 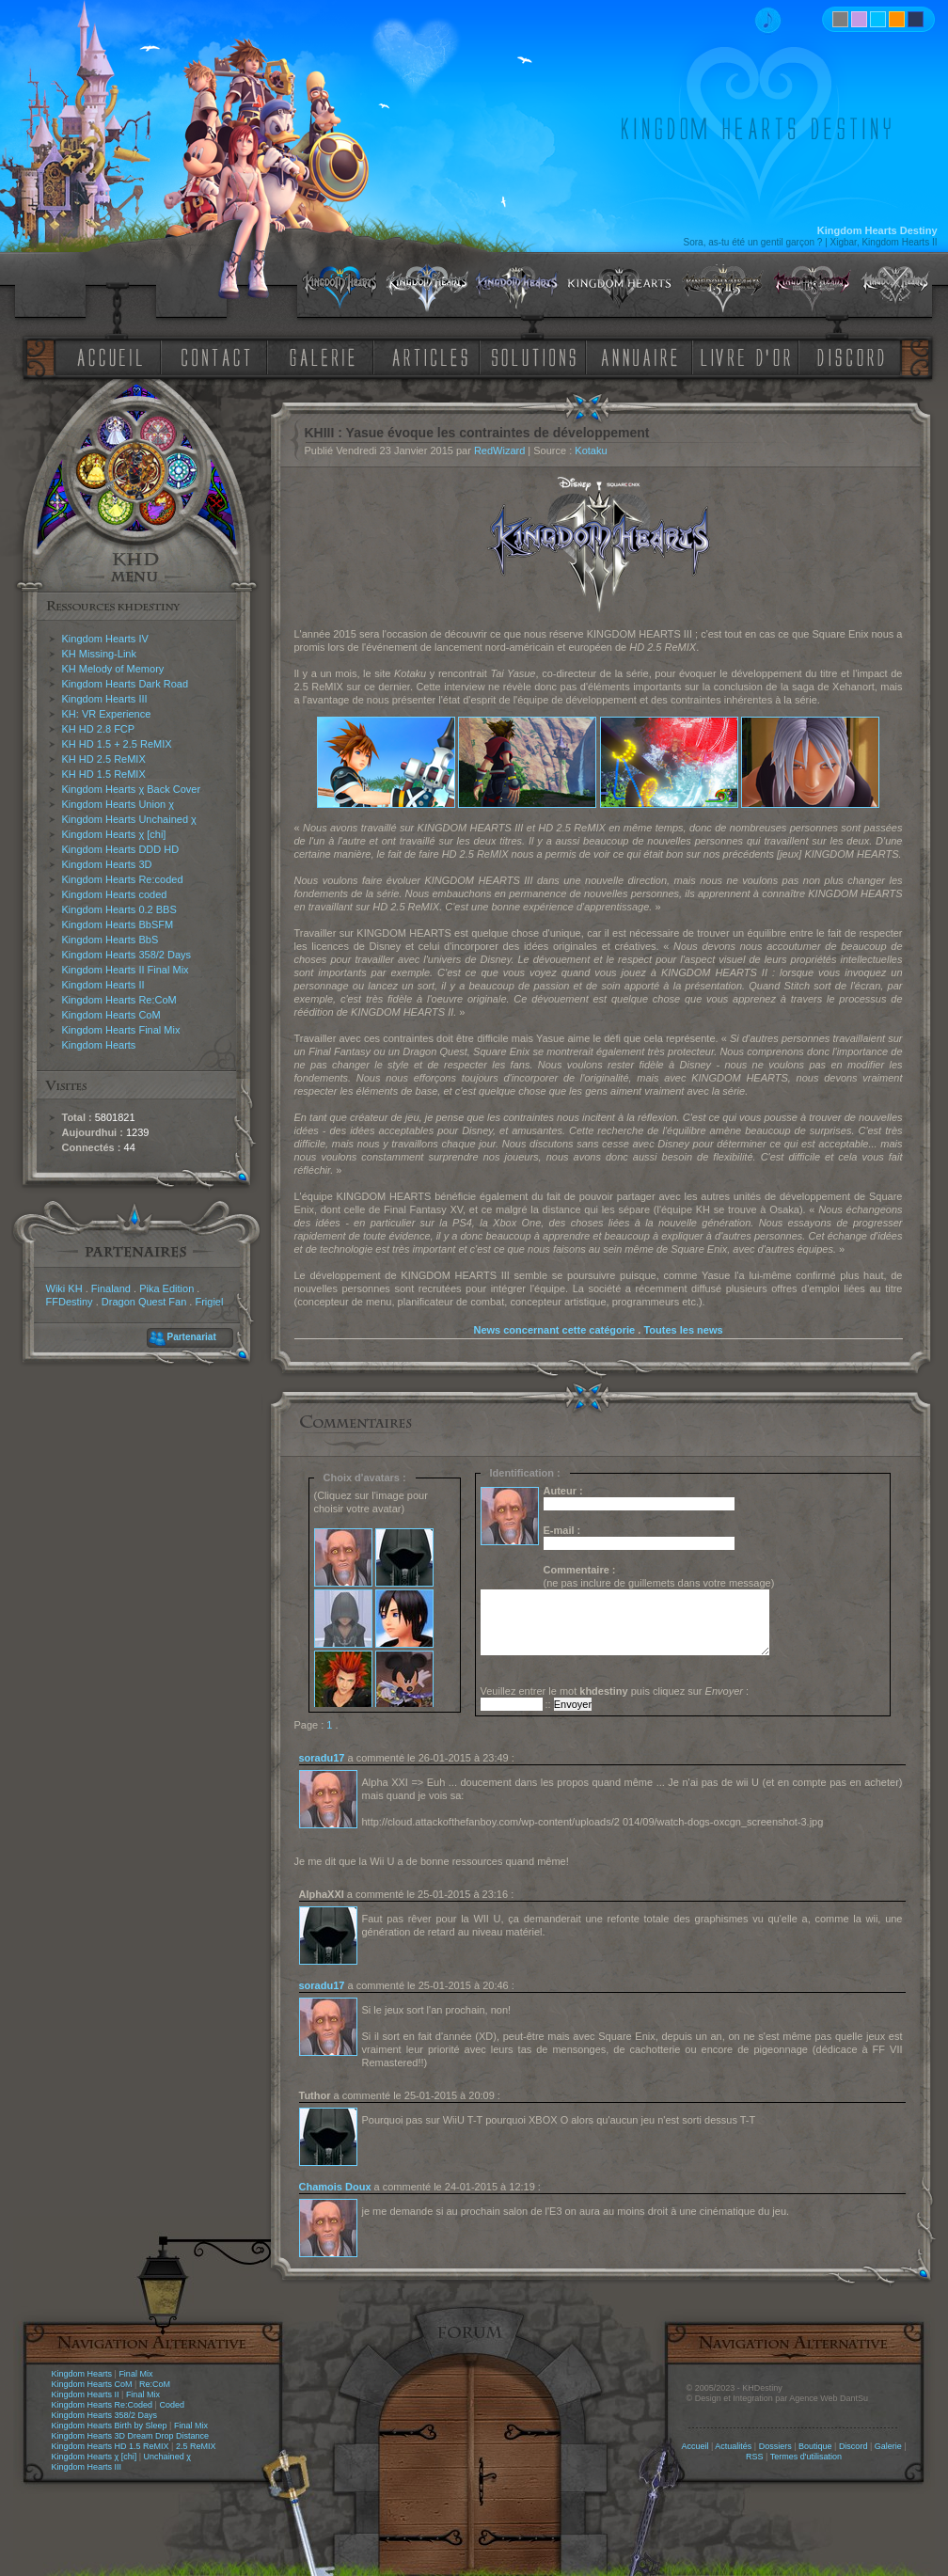 I want to click on KH HD 1.5 + 2.5 ReMIX, so click(x=117, y=744).